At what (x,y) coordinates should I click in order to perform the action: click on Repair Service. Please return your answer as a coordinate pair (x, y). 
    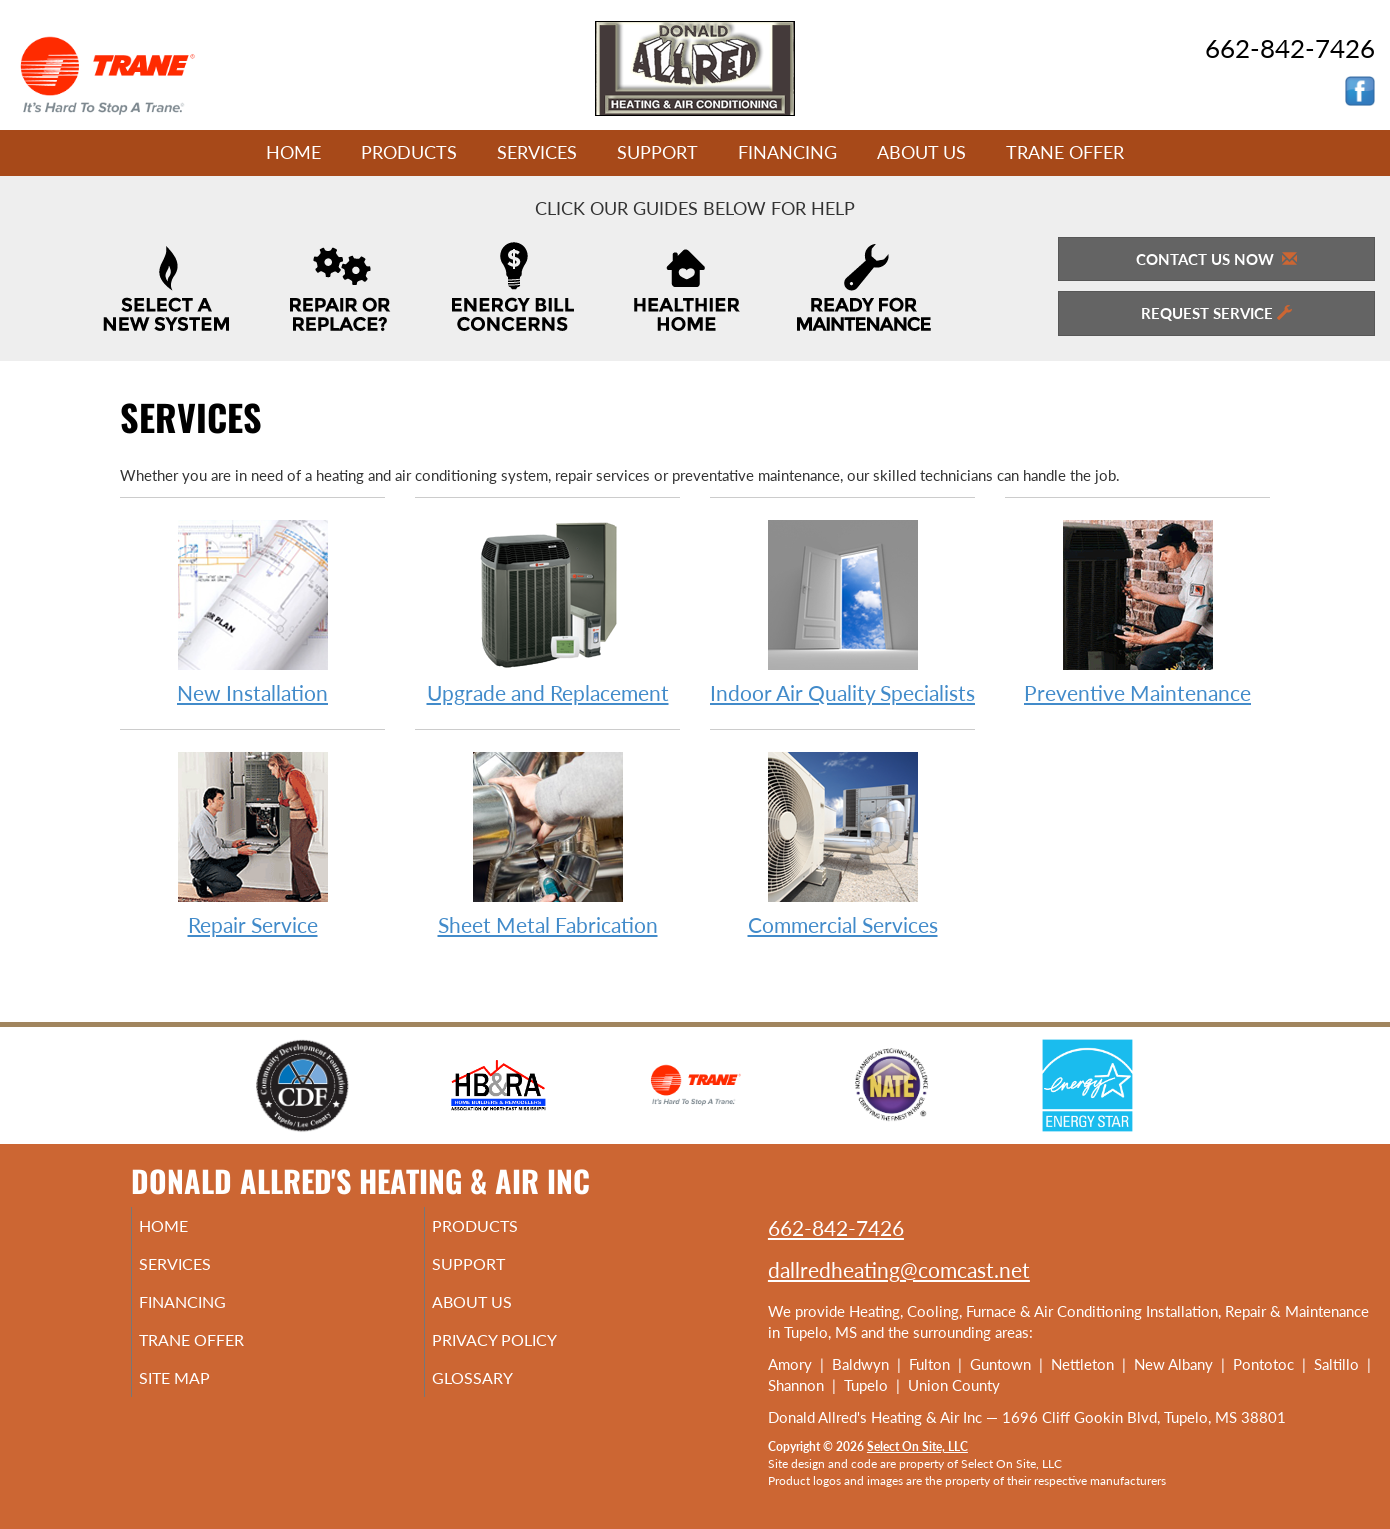
    Looking at the image, I should click on (252, 843).